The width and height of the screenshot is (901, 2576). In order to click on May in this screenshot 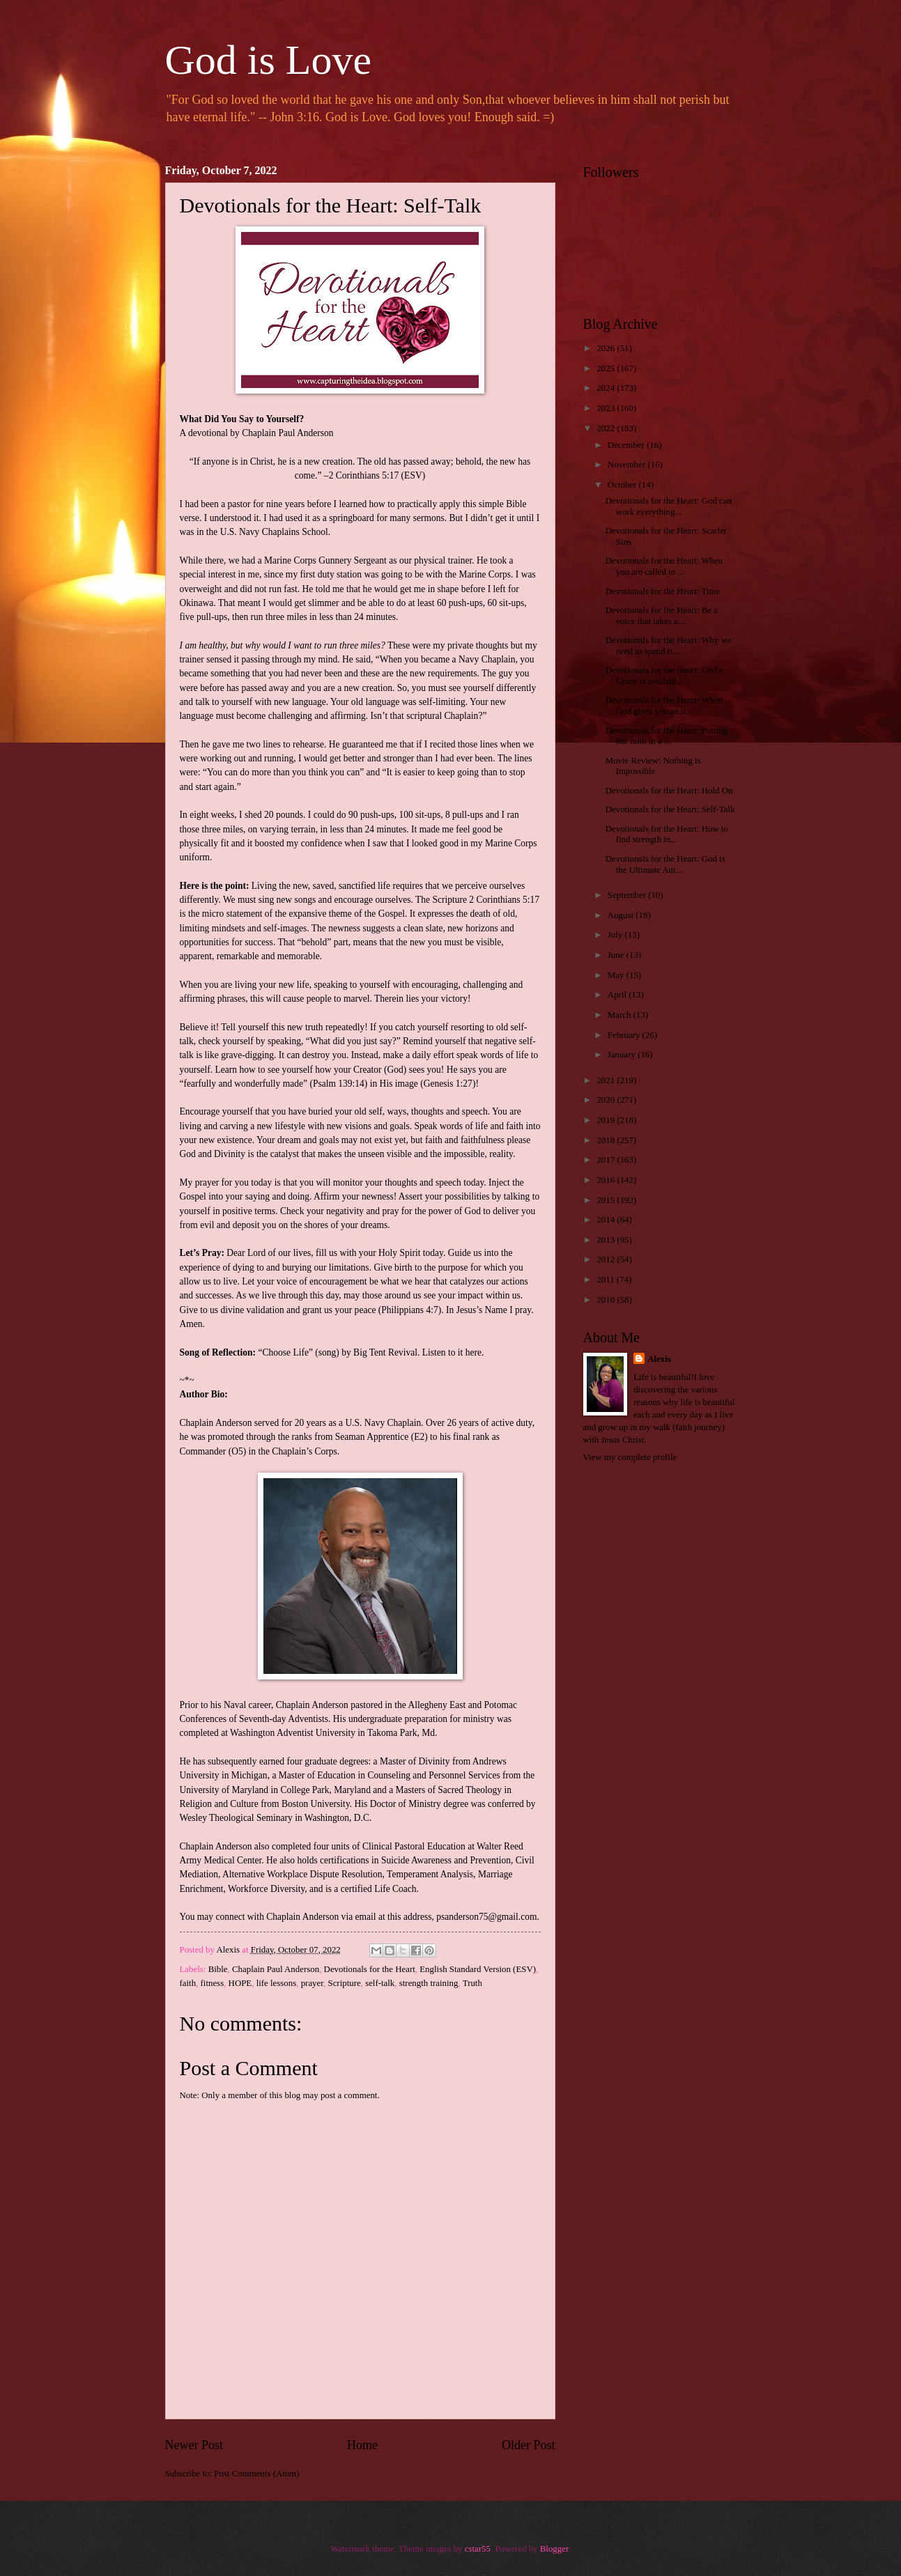, I will do `click(617, 975)`.